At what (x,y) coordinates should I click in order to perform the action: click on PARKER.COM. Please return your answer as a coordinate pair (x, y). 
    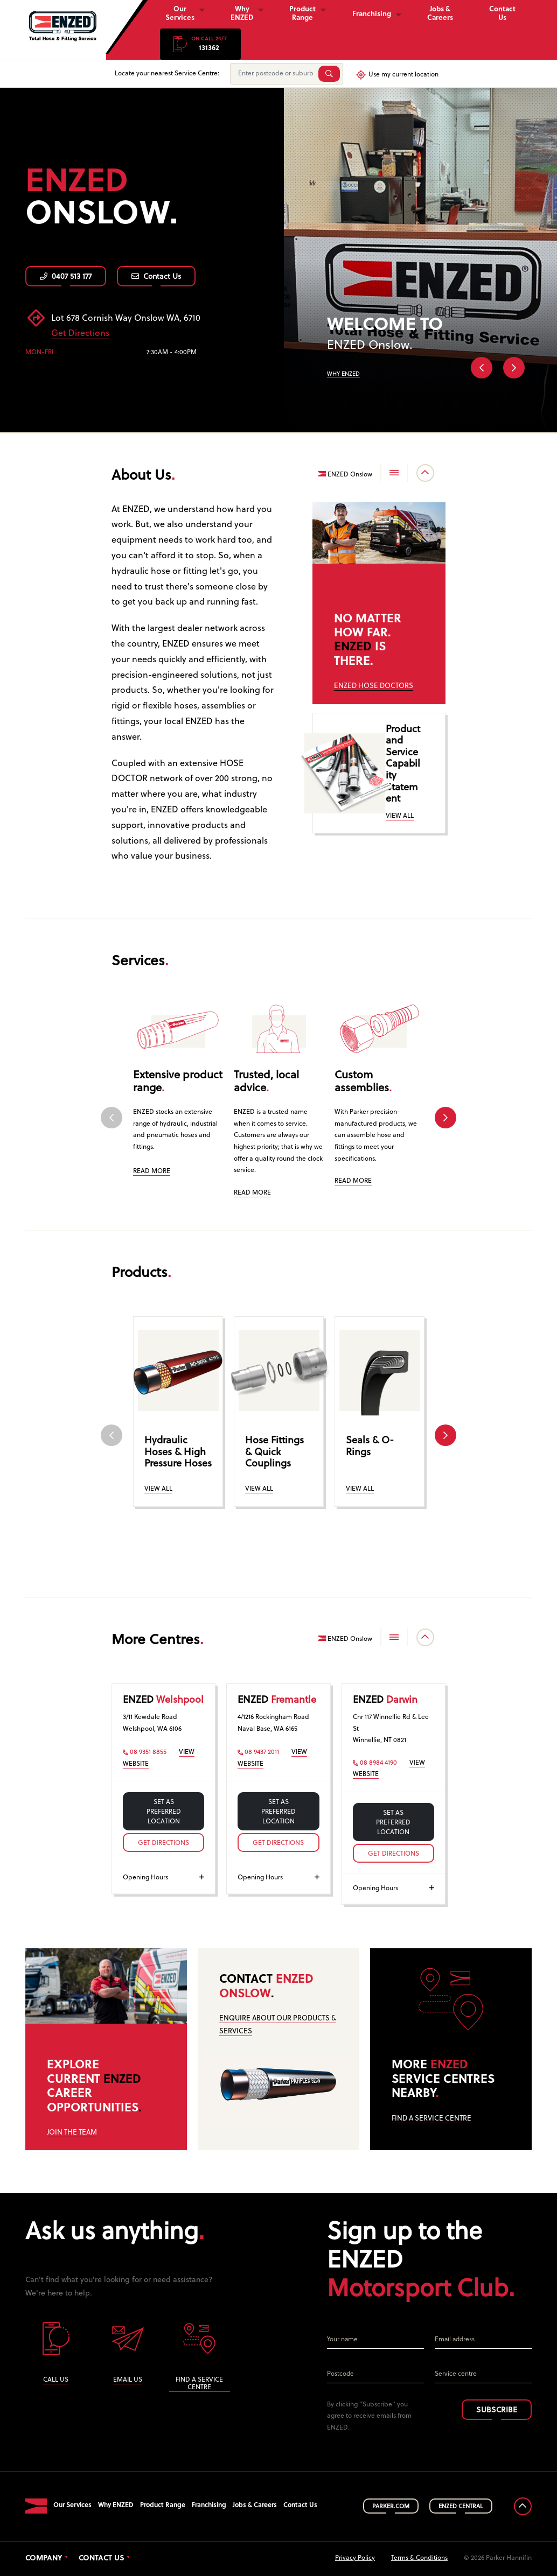
    Looking at the image, I should click on (390, 2506).